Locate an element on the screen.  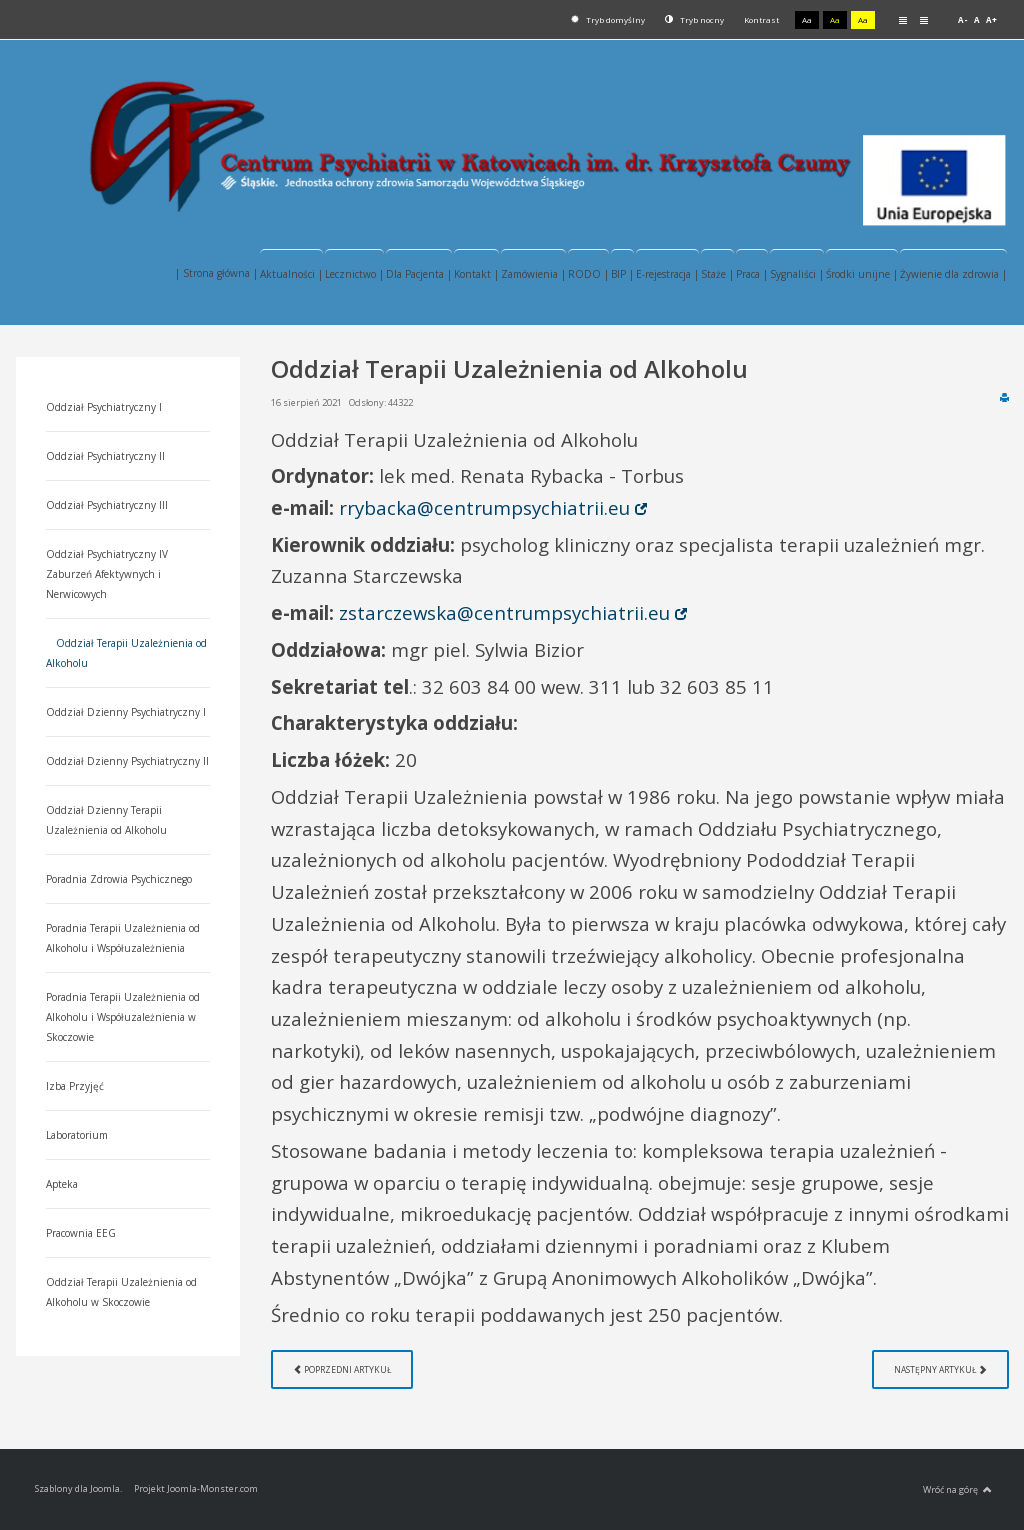
Żywienie dla zdrowia | is located at coordinates (953, 274).